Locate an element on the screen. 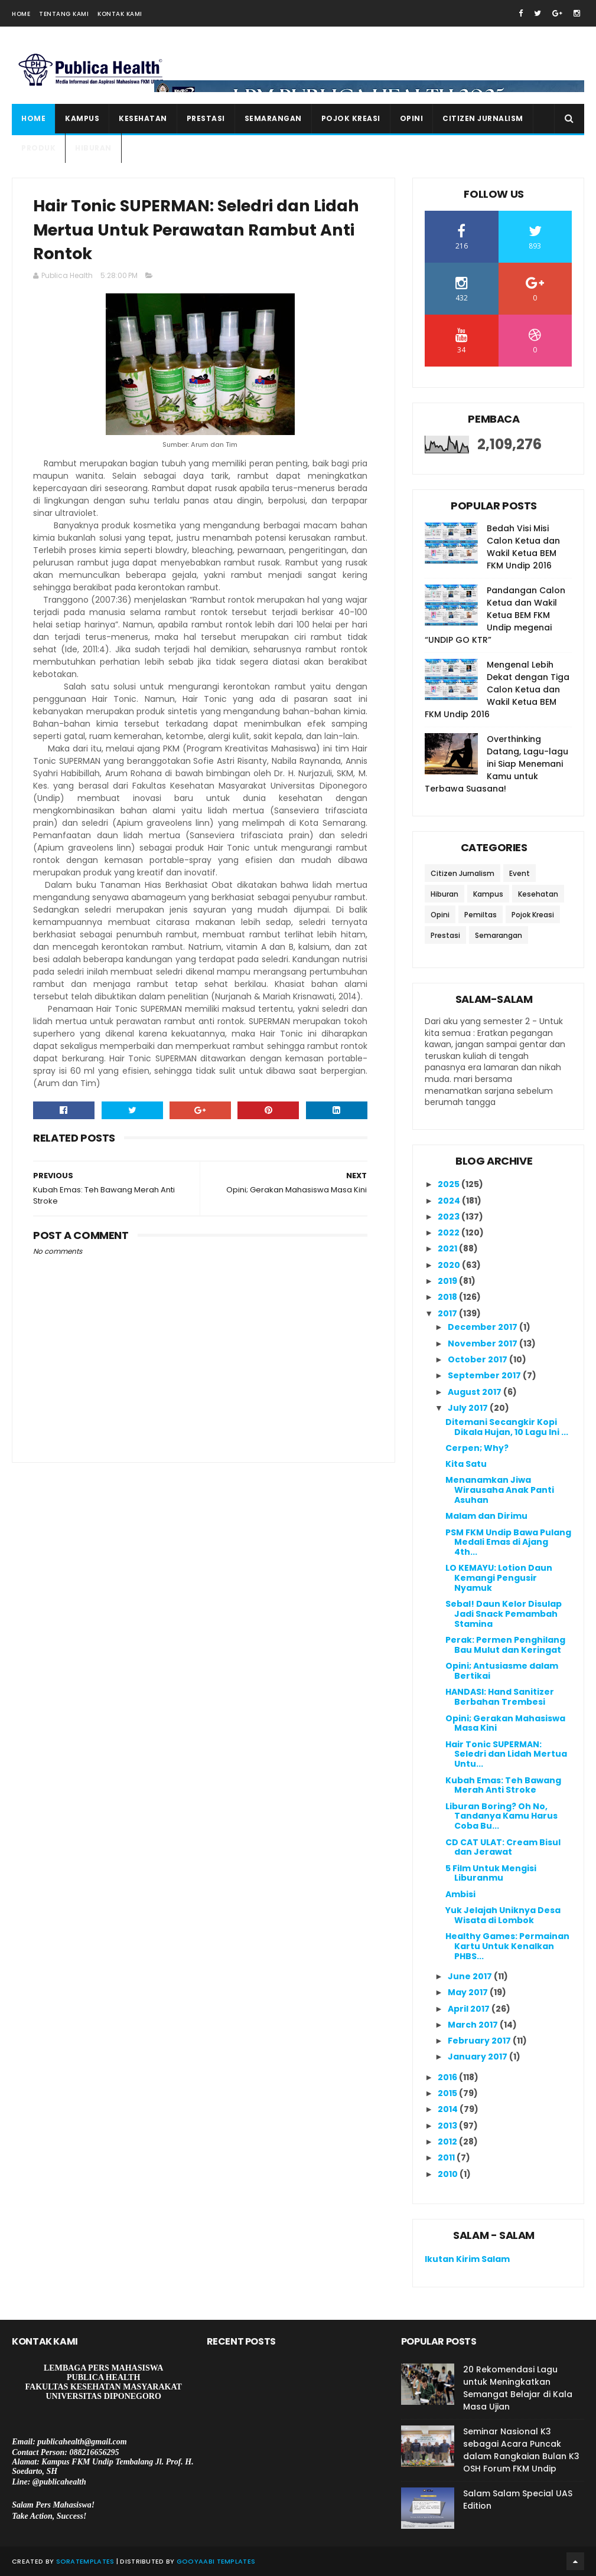  June 2017 is located at coordinates (471, 1976).